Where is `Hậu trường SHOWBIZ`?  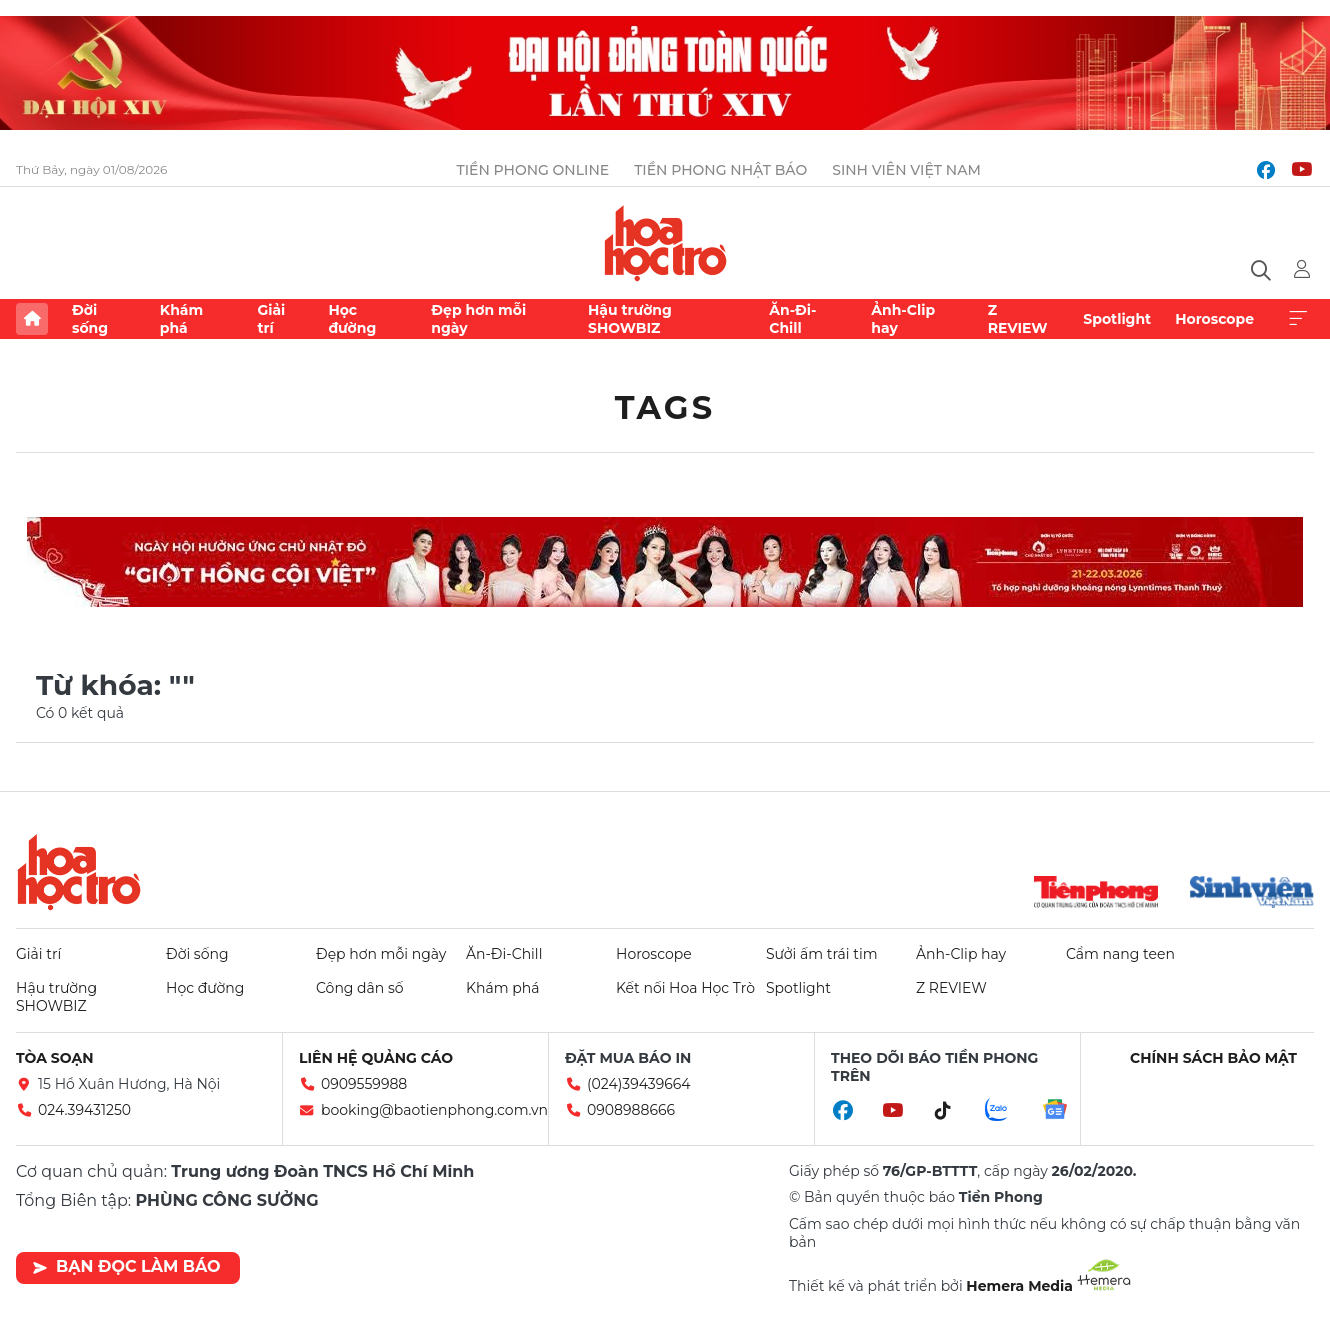 Hậu trường SHOWBIZ is located at coordinates (630, 319).